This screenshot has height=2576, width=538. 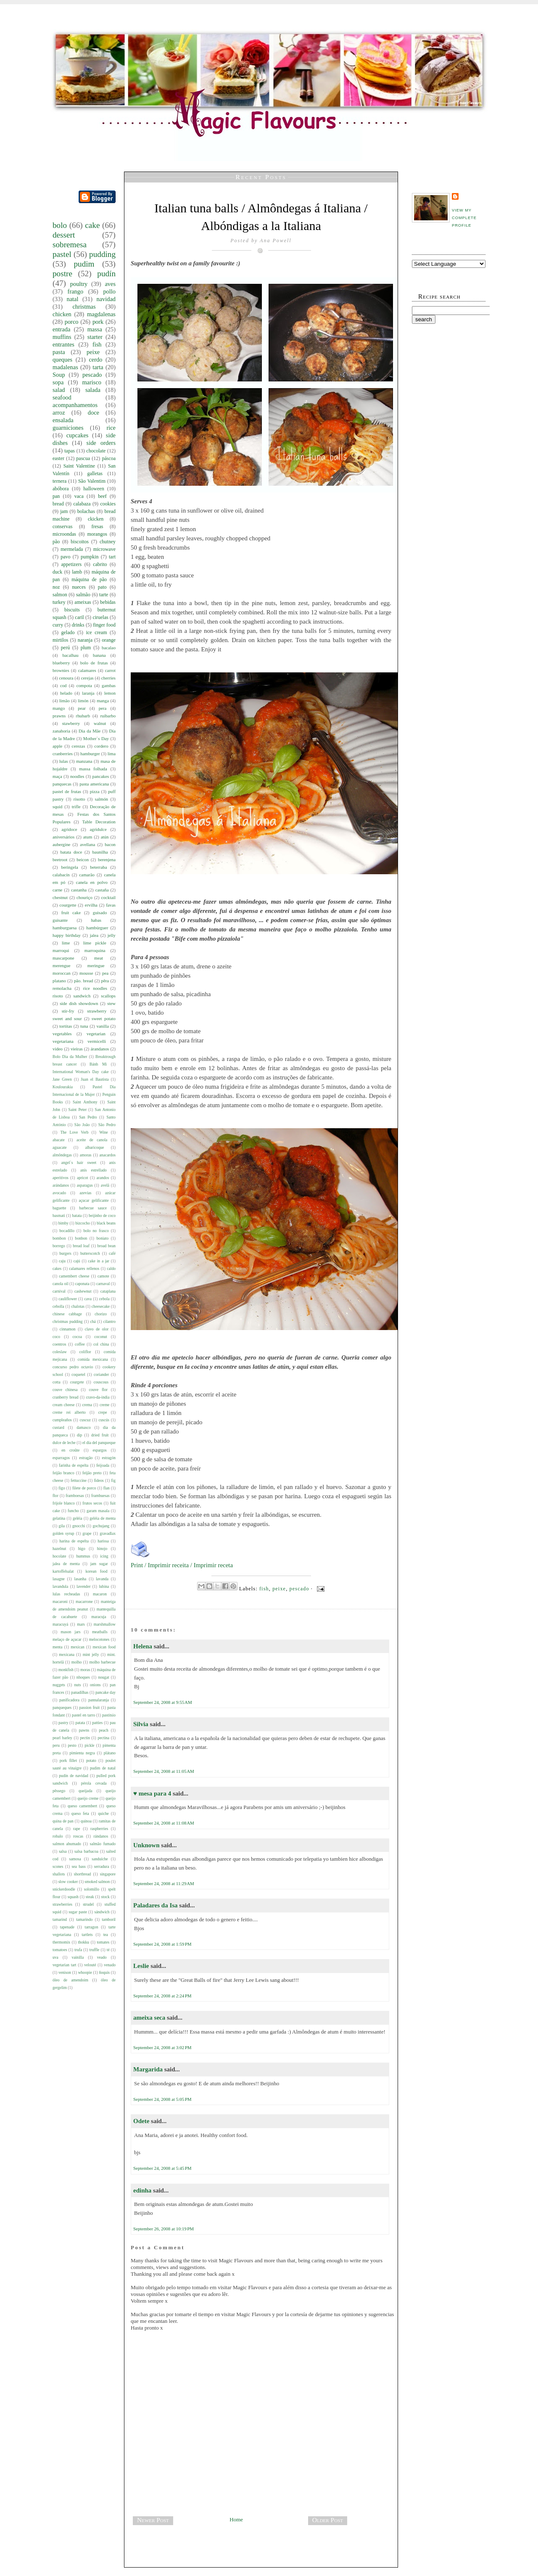 I want to click on lulas recheadas, so click(x=66, y=1594).